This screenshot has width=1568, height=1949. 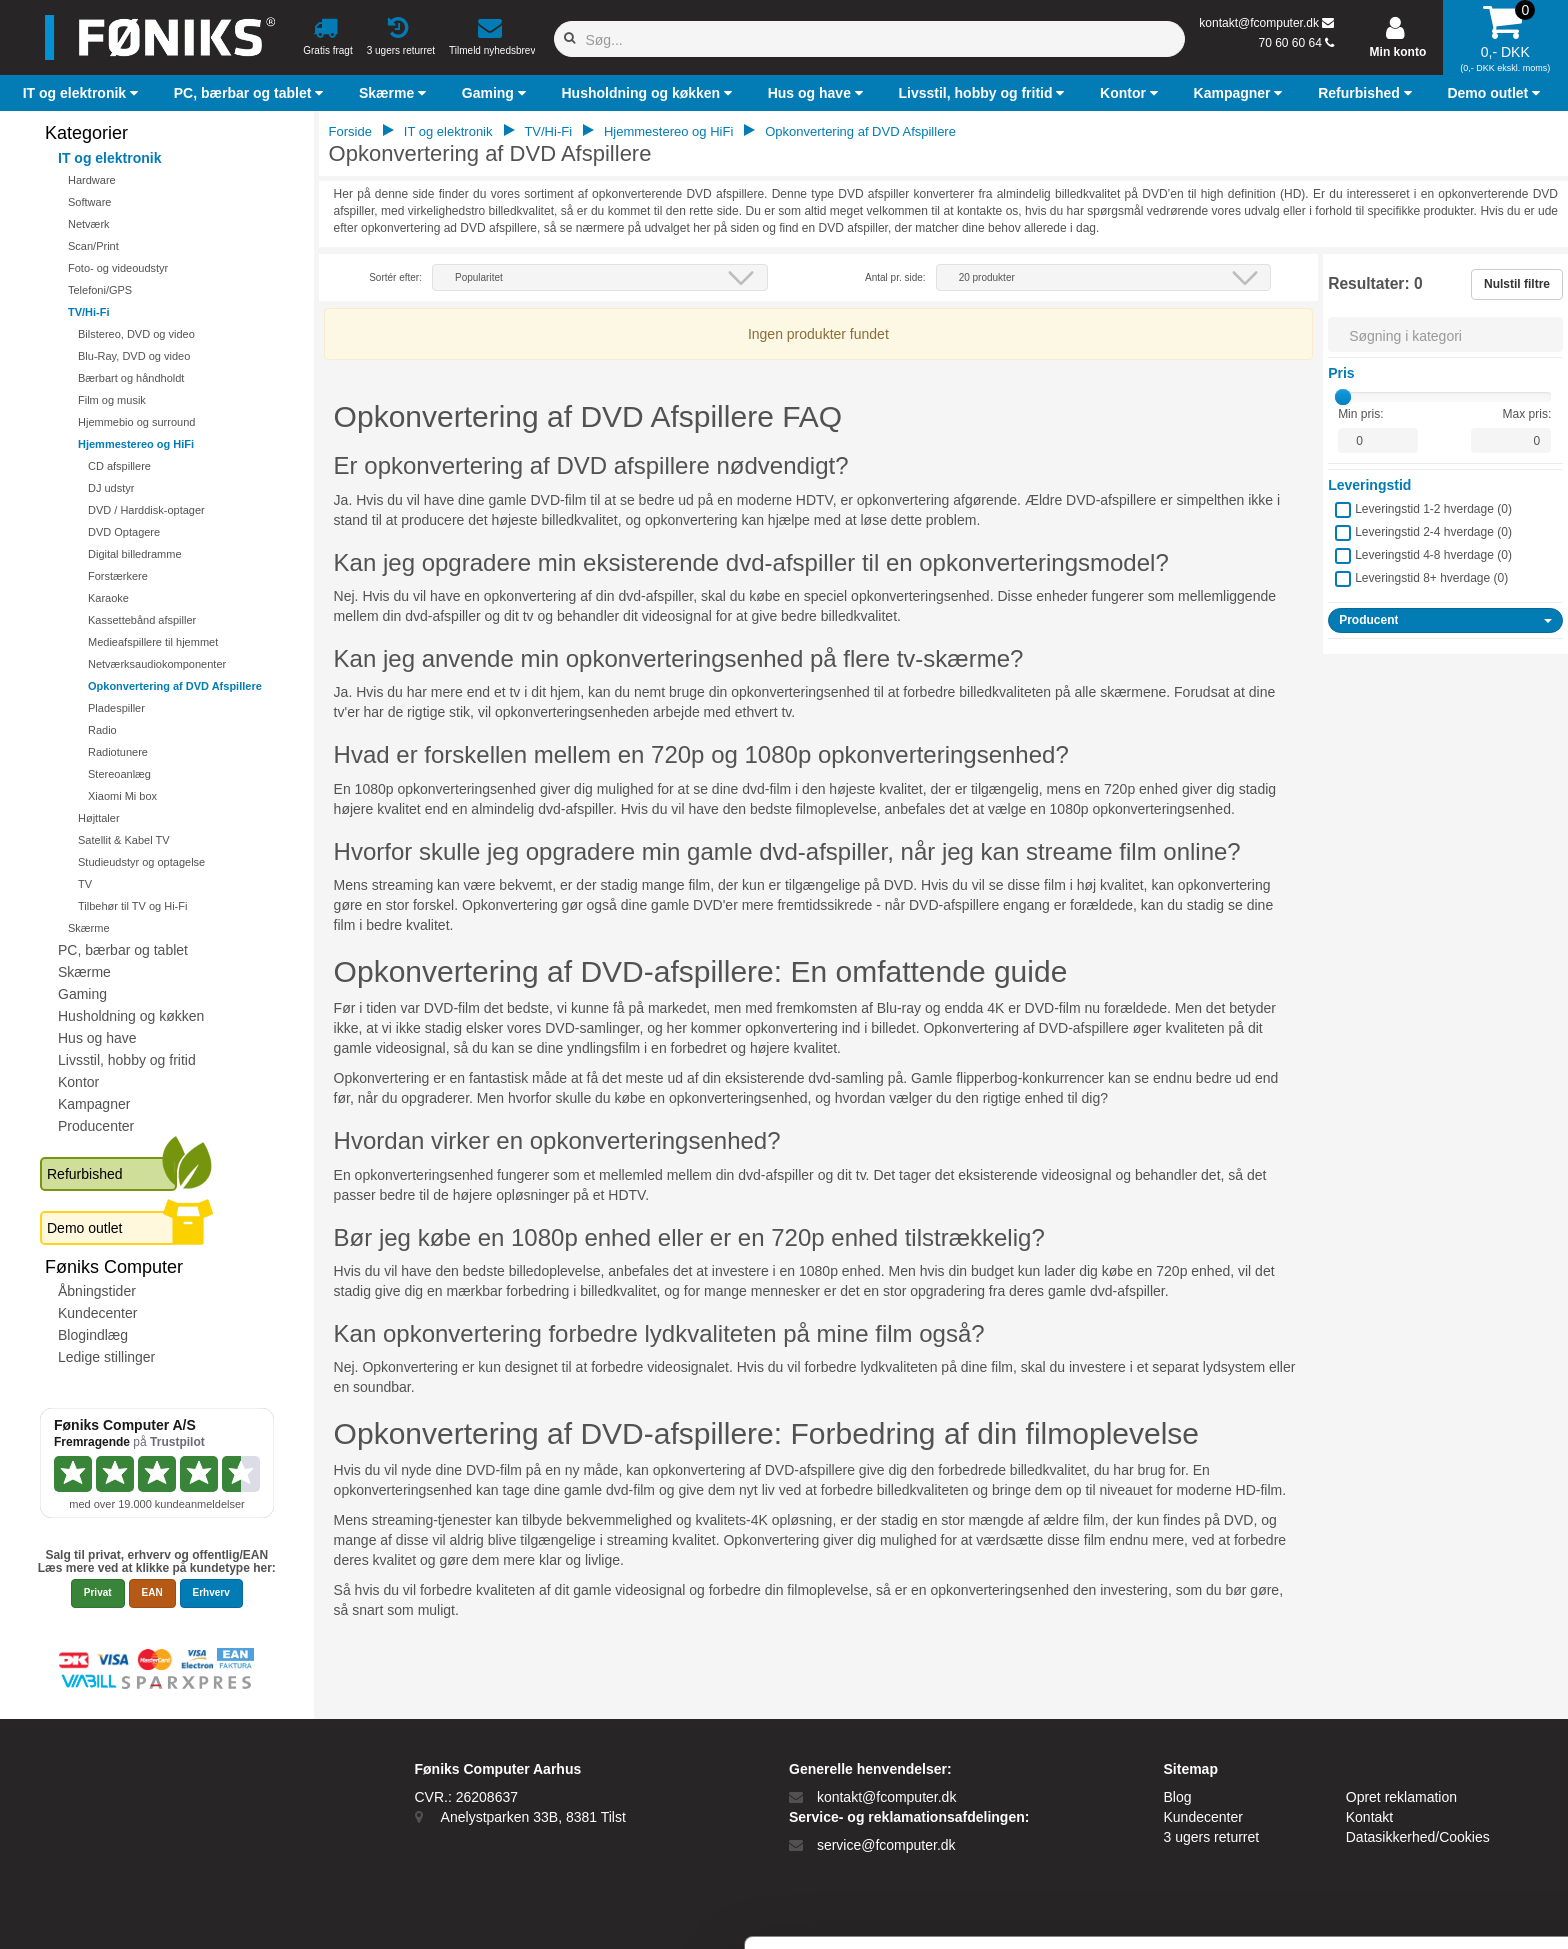 What do you see at coordinates (1398, 52) in the screenshot?
I see `Min konto` at bounding box center [1398, 52].